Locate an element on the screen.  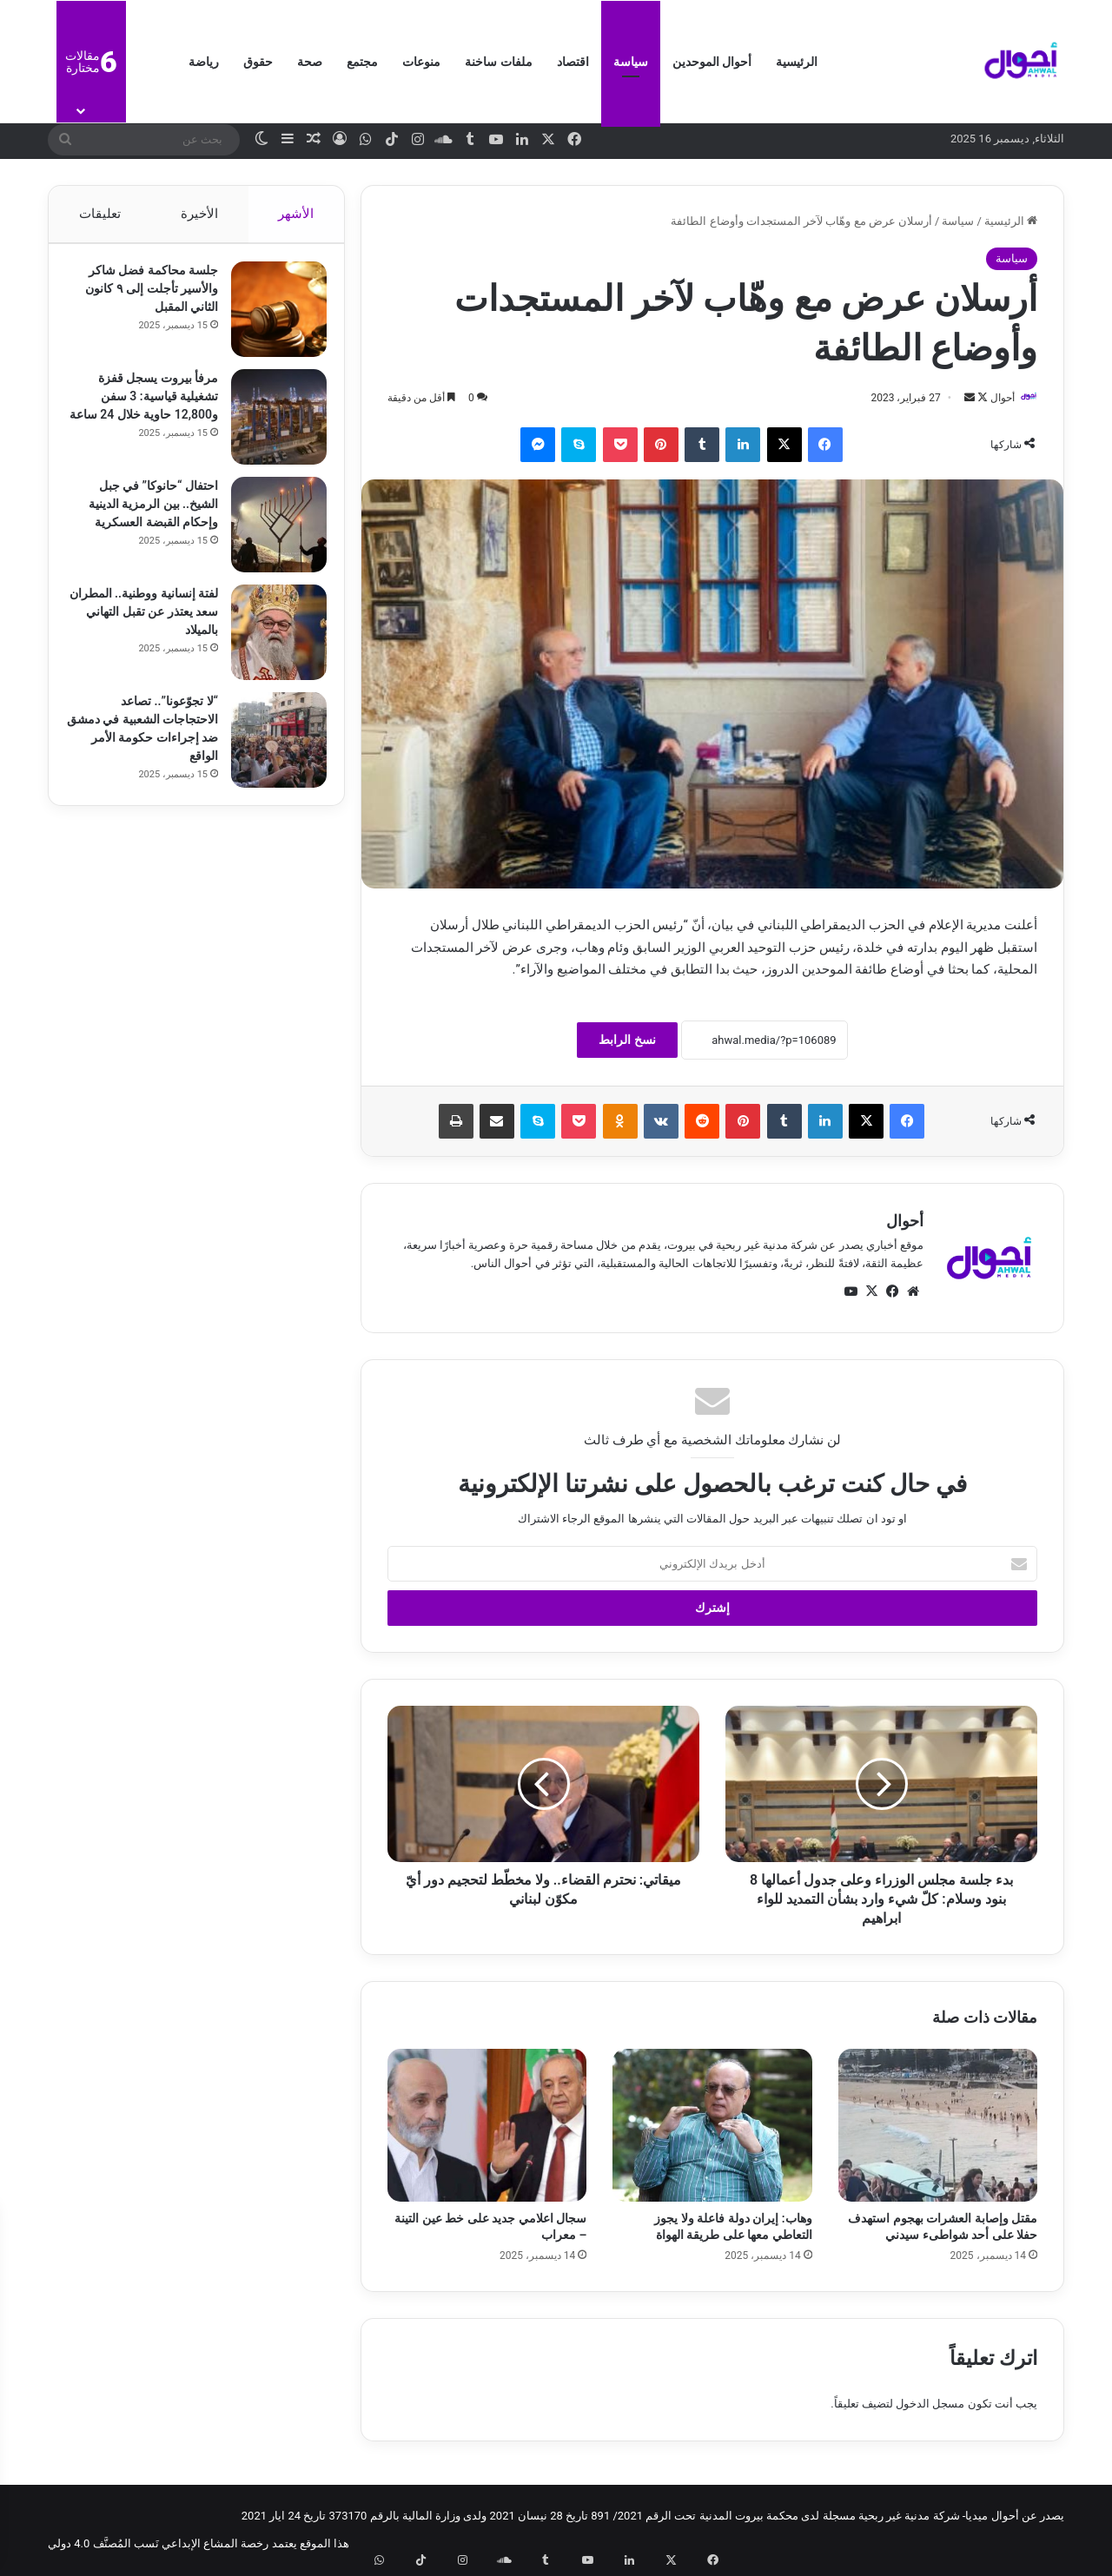
لفتة إنسانية ووطنية.. المطران سعد يعتذر عن تقبل التهاني بالميلاد is located at coordinates (151, 620).